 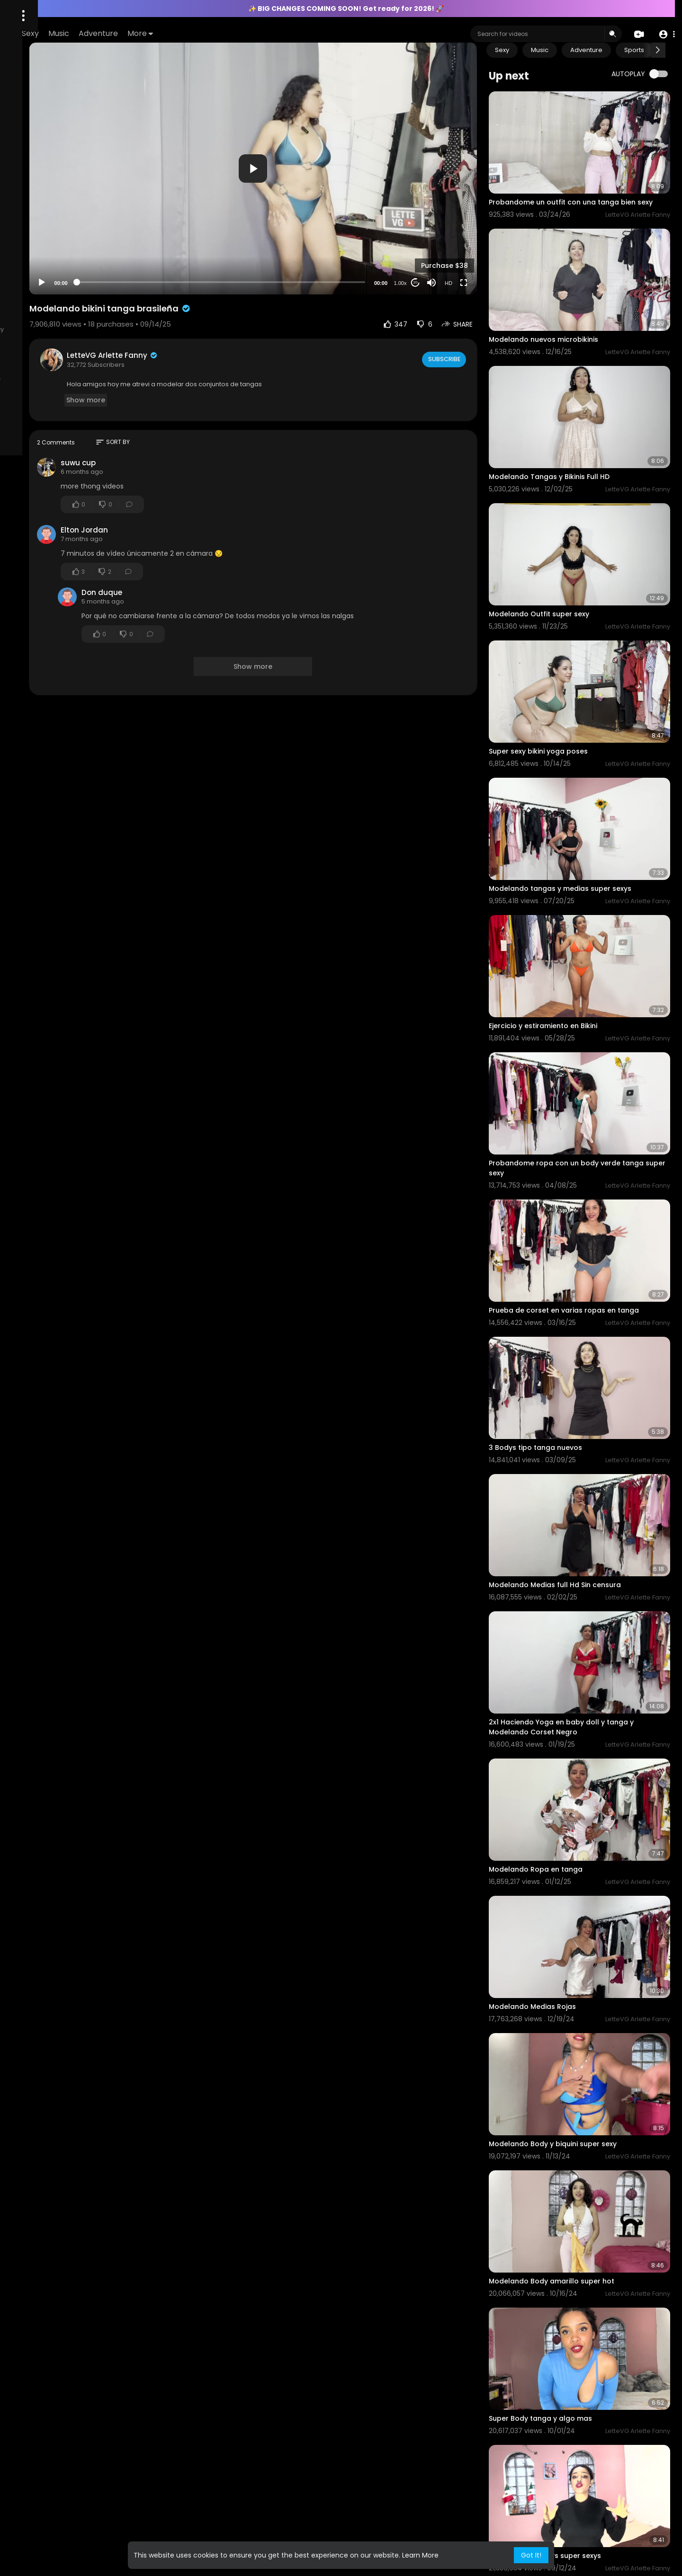 What do you see at coordinates (593, 786) in the screenshot?
I see `Modelando tangas y medias super sexys` at bounding box center [593, 786].